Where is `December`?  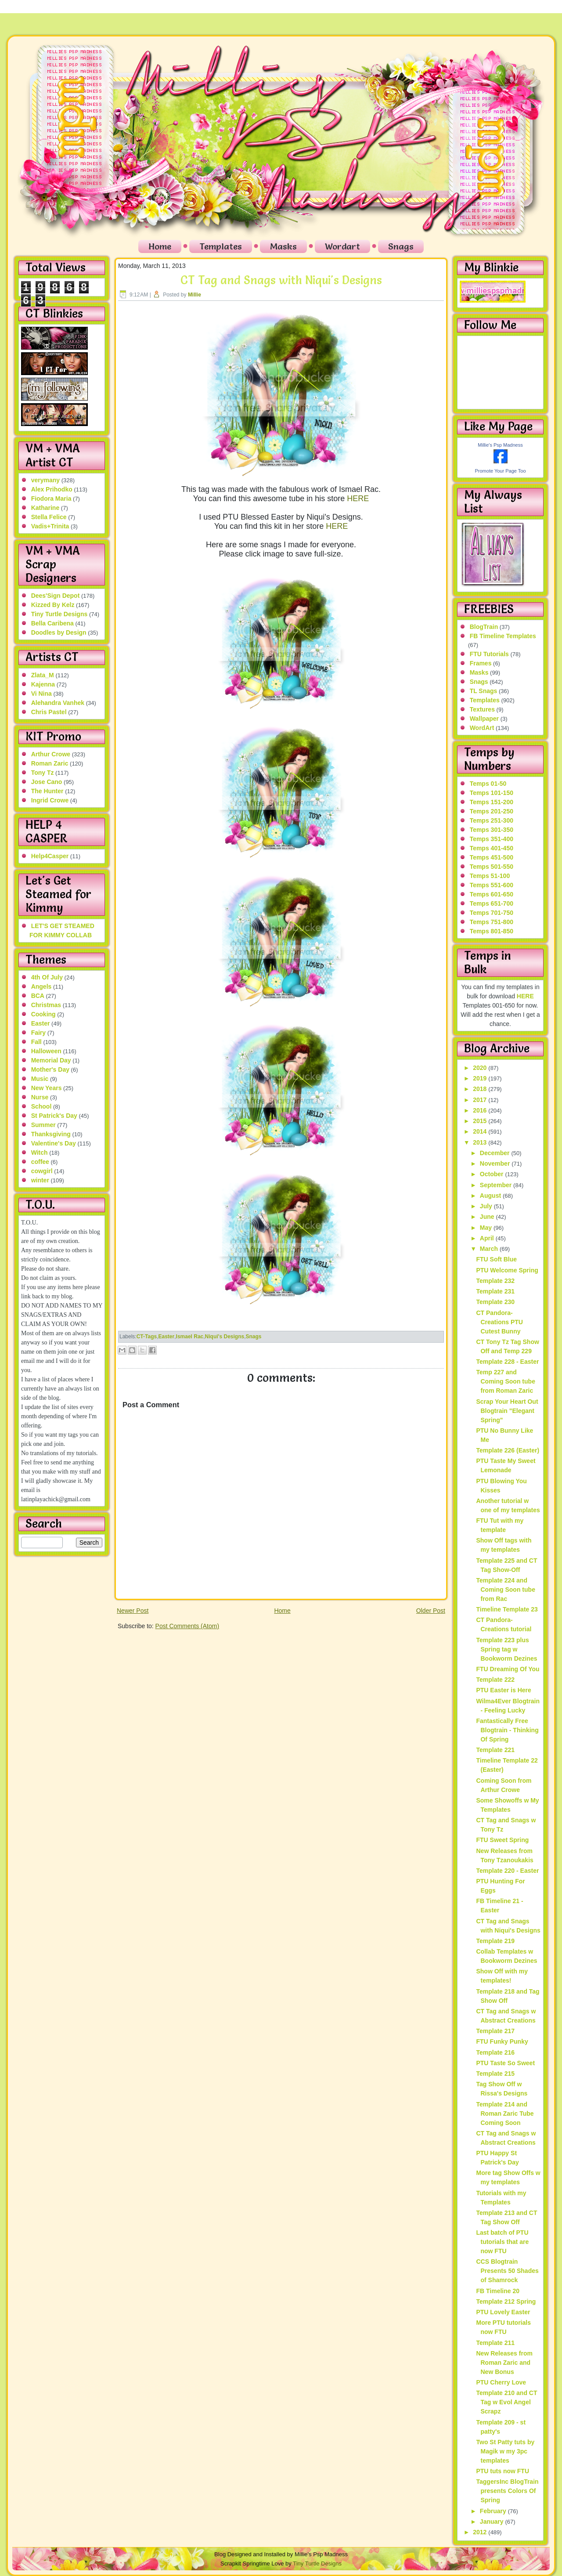
December is located at coordinates (496, 1152).